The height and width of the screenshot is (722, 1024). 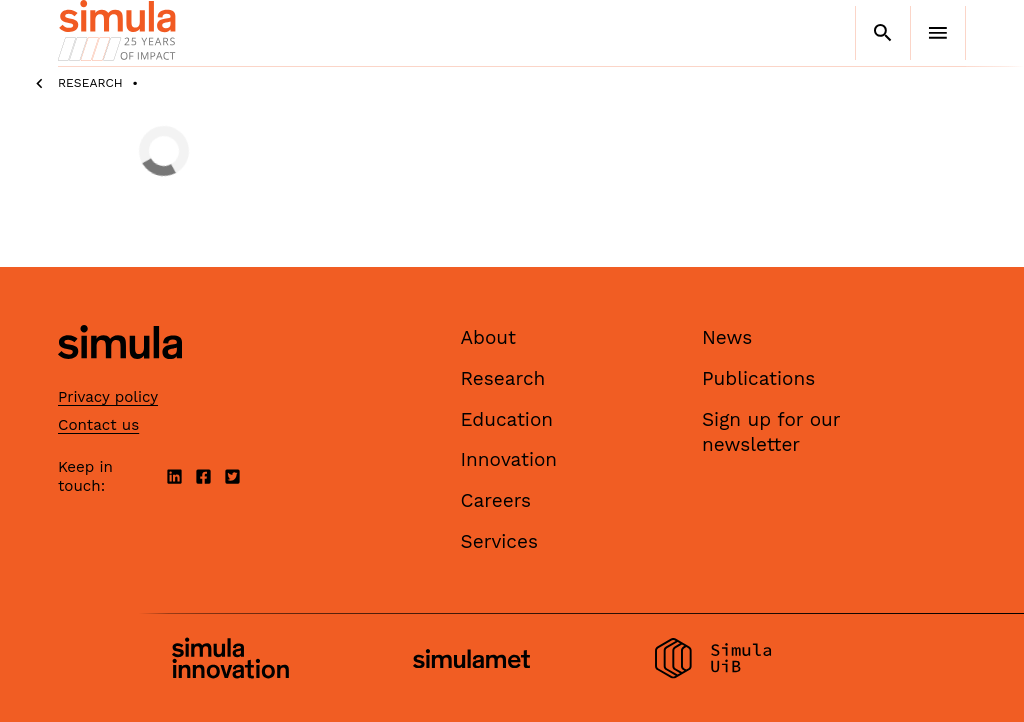 What do you see at coordinates (507, 419) in the screenshot?
I see `Education` at bounding box center [507, 419].